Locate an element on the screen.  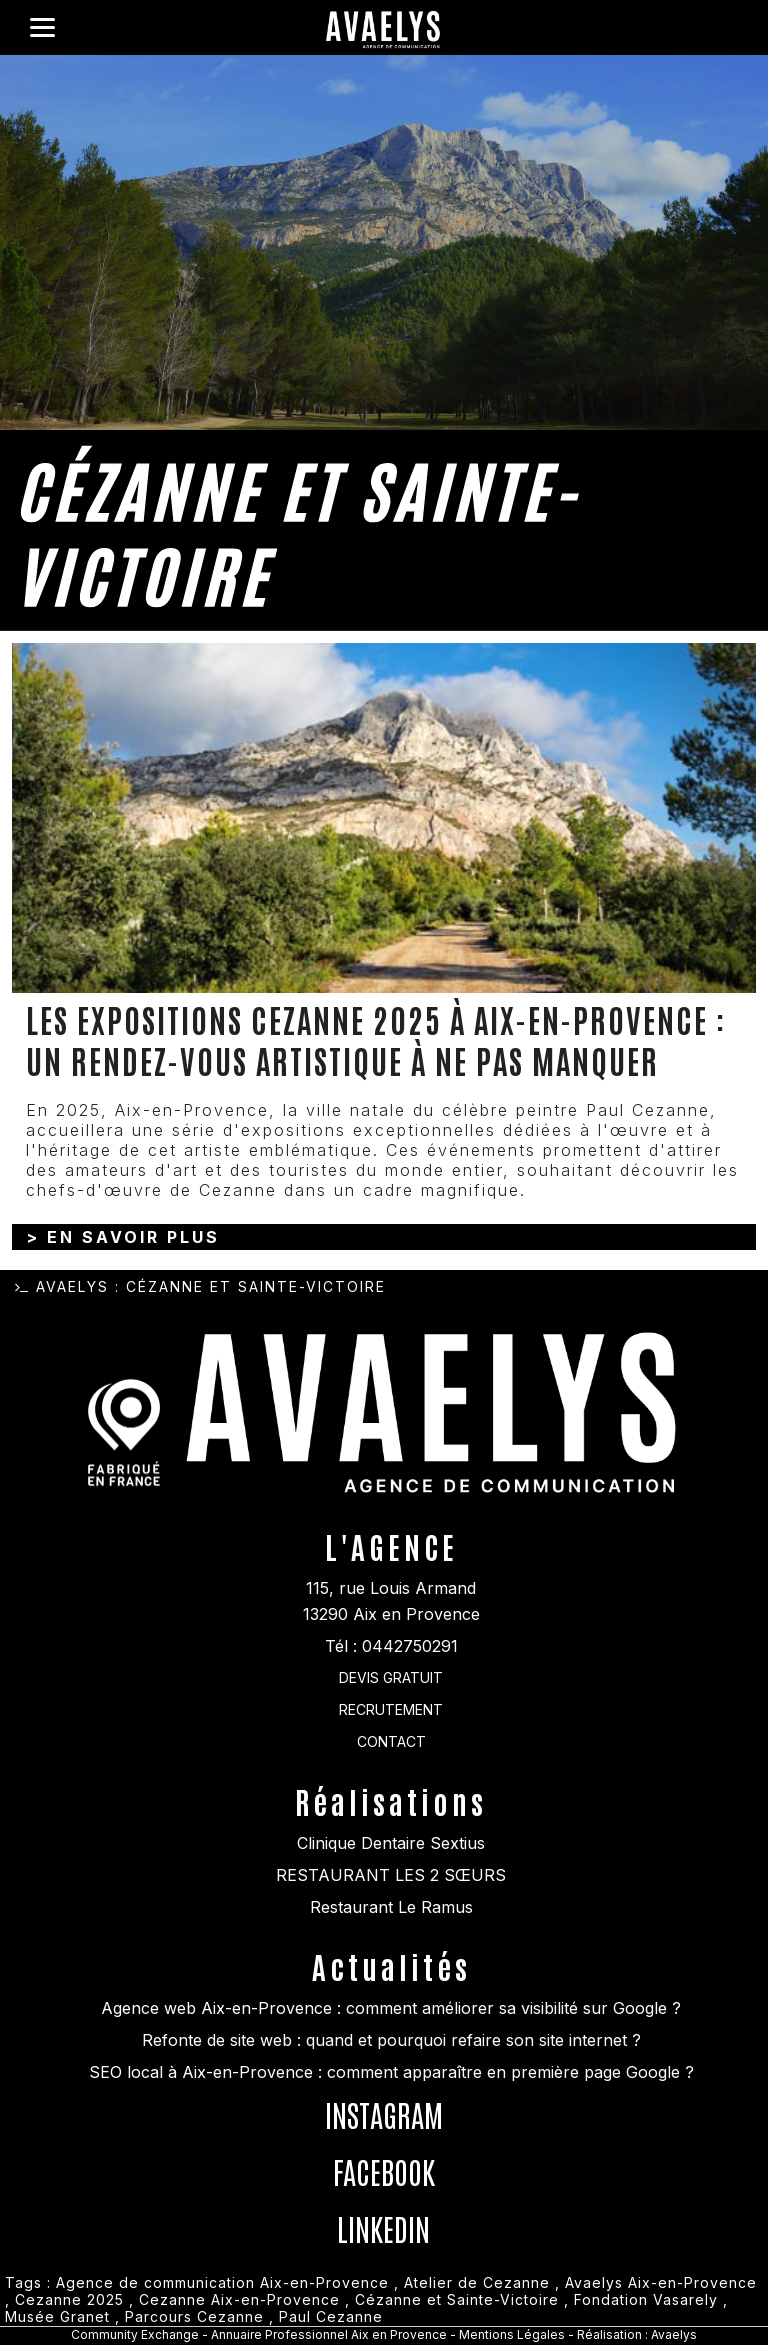
Clinique Dentaire Sextius is located at coordinates (391, 1843).